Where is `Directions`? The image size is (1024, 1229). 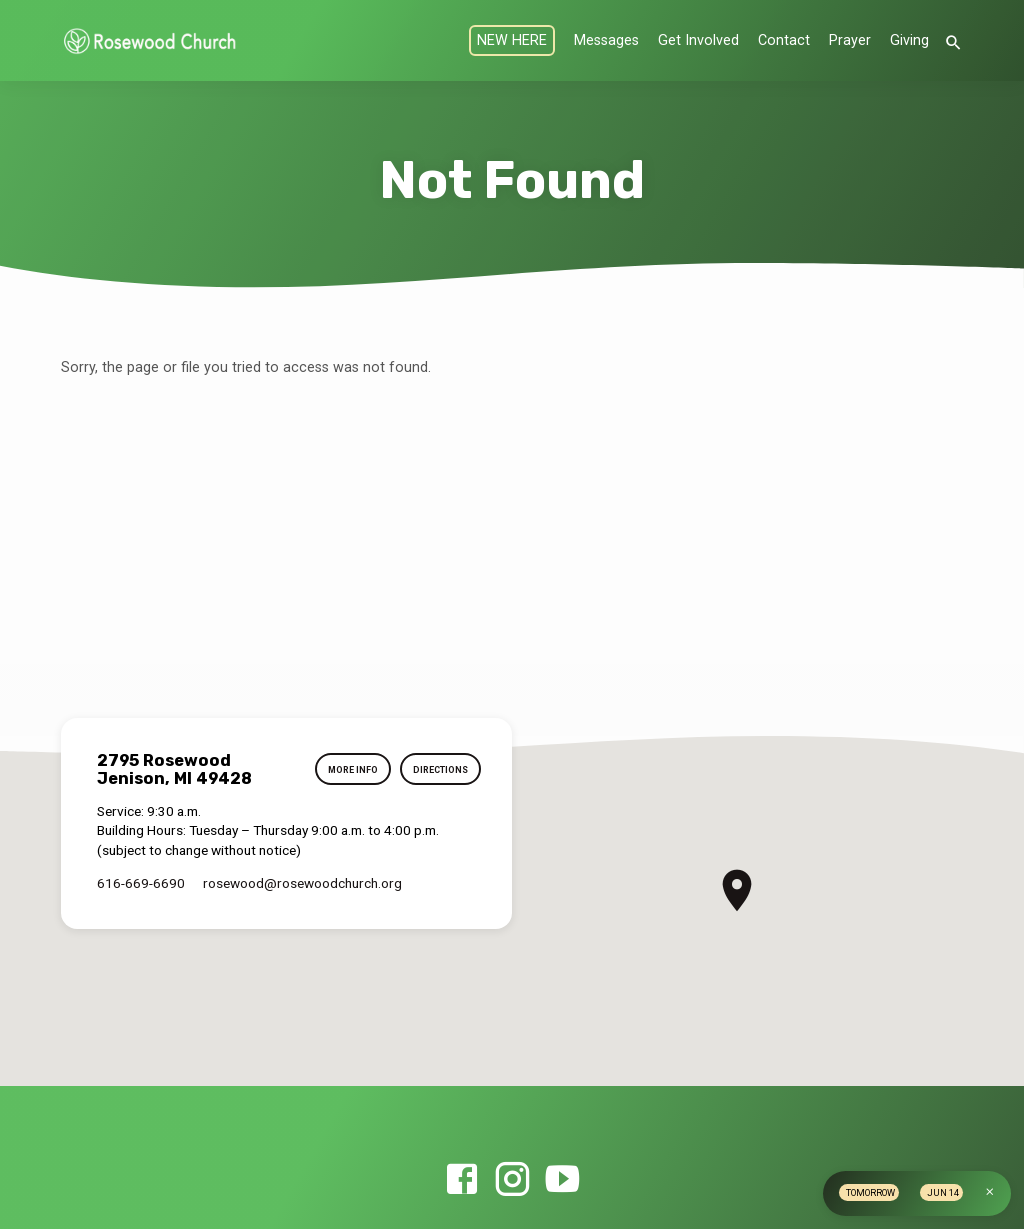 Directions is located at coordinates (439, 770).